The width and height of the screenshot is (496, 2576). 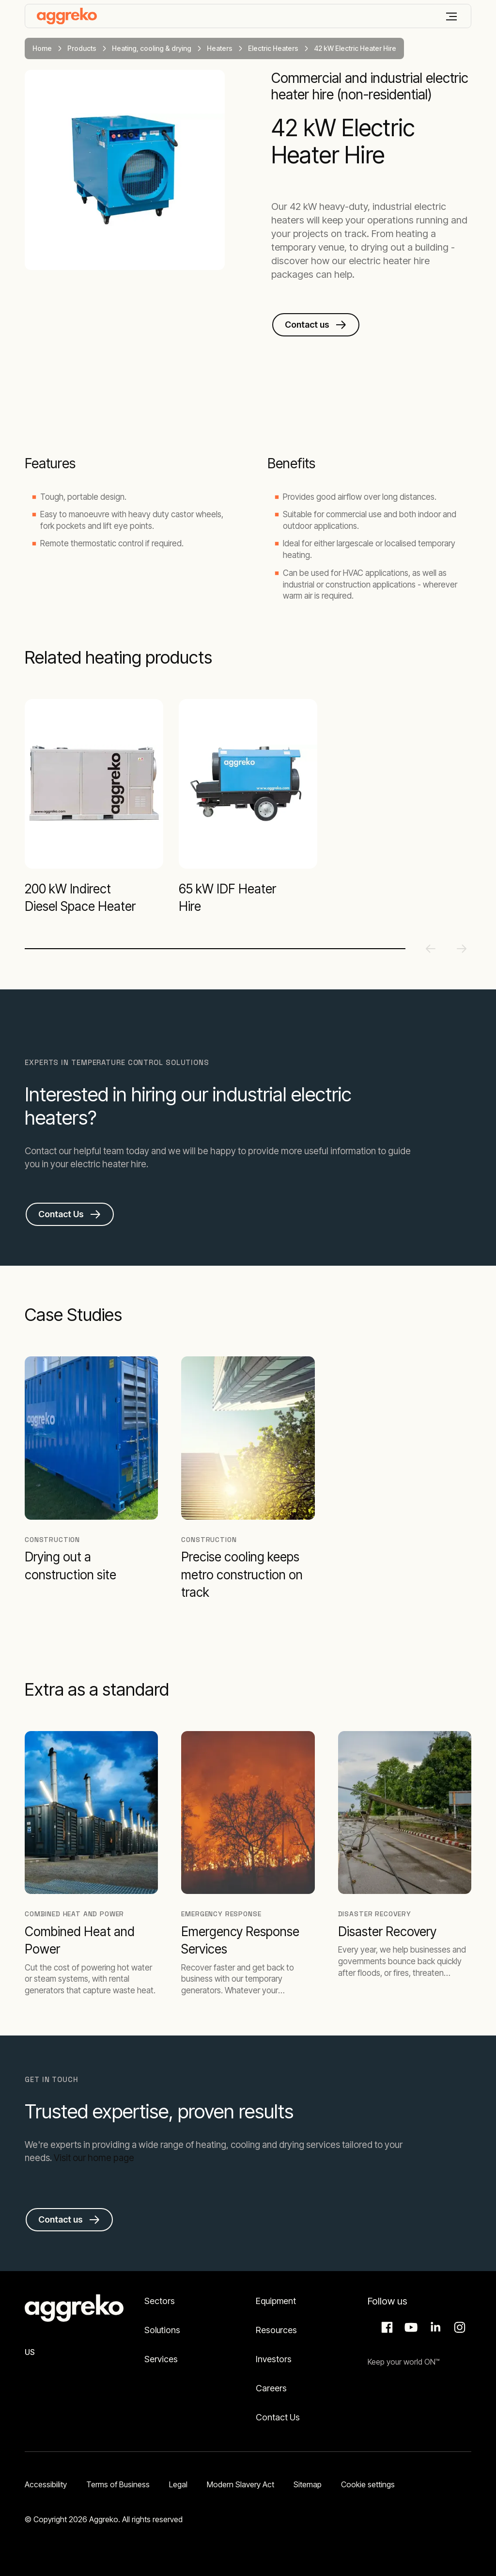 What do you see at coordinates (278, 2417) in the screenshot?
I see `Contact Us` at bounding box center [278, 2417].